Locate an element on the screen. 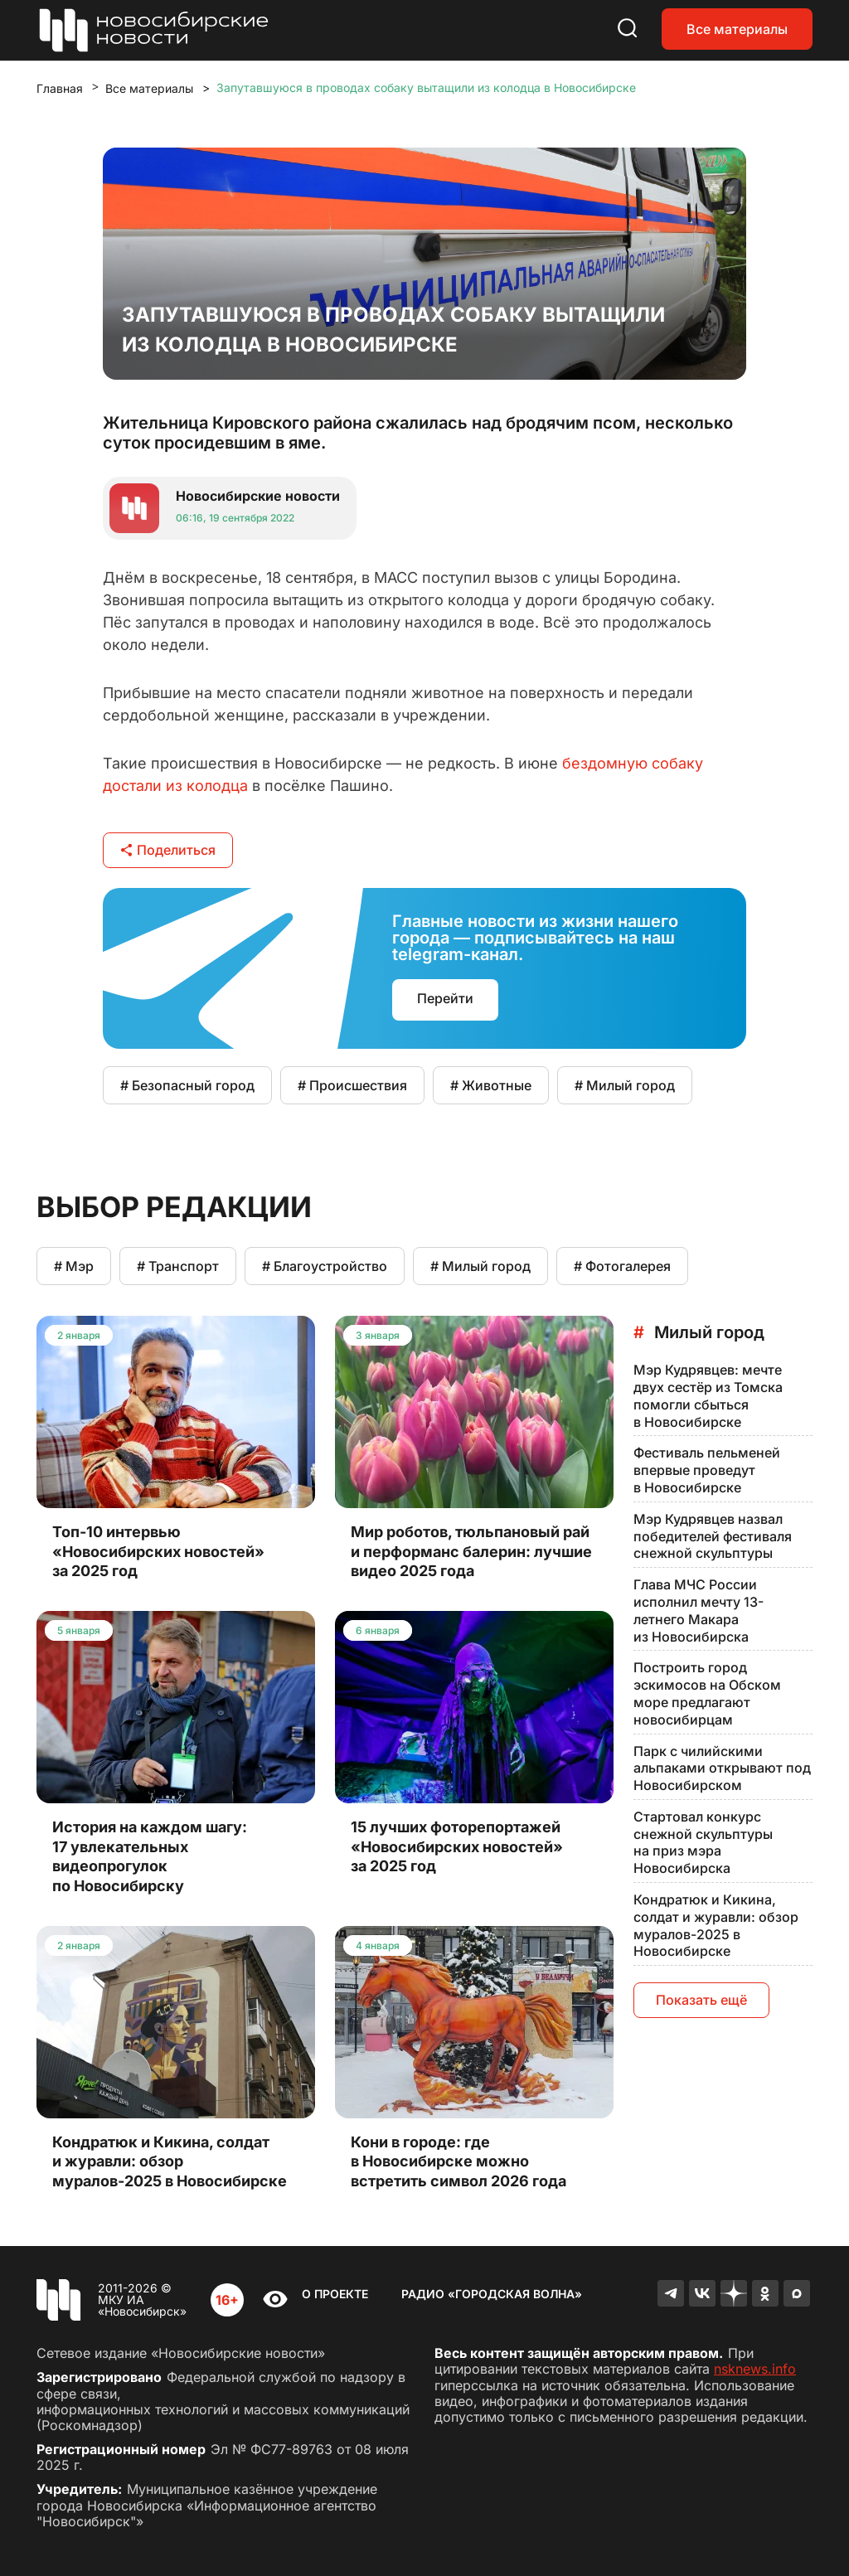 The image size is (849, 2576). # Безопасный город is located at coordinates (187, 1085).